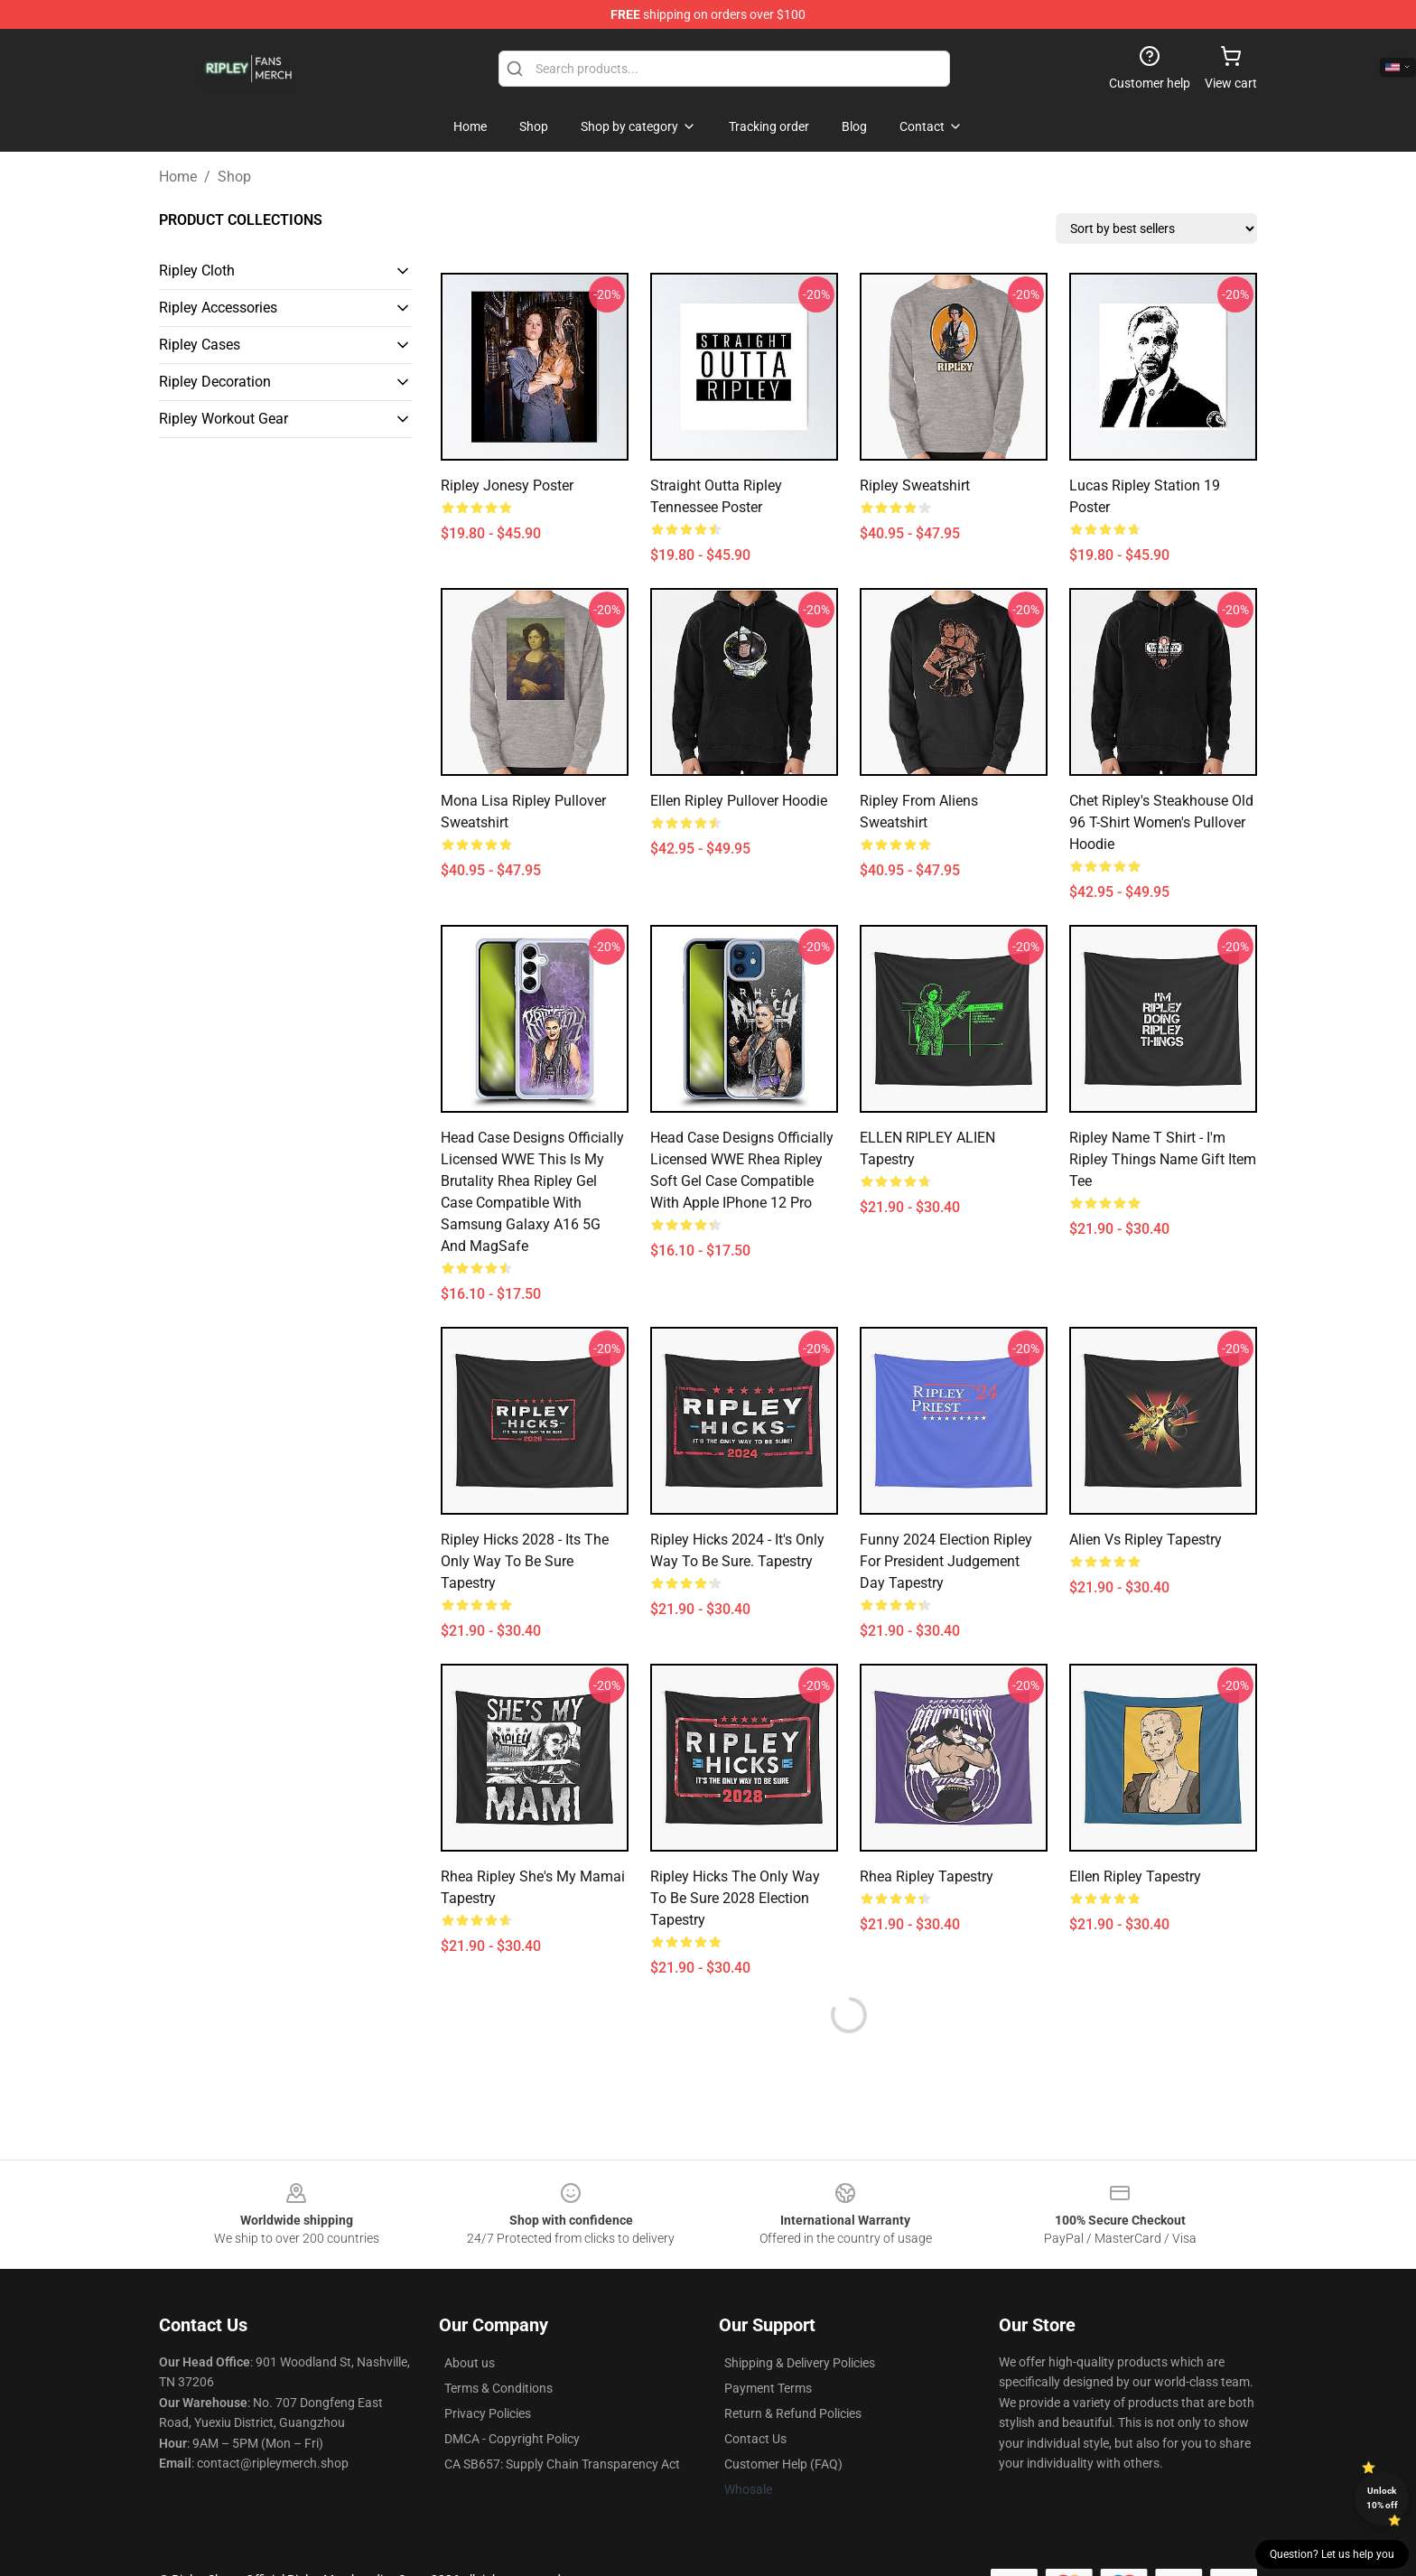  What do you see at coordinates (218, 307) in the screenshot?
I see `Ripley Accessories` at bounding box center [218, 307].